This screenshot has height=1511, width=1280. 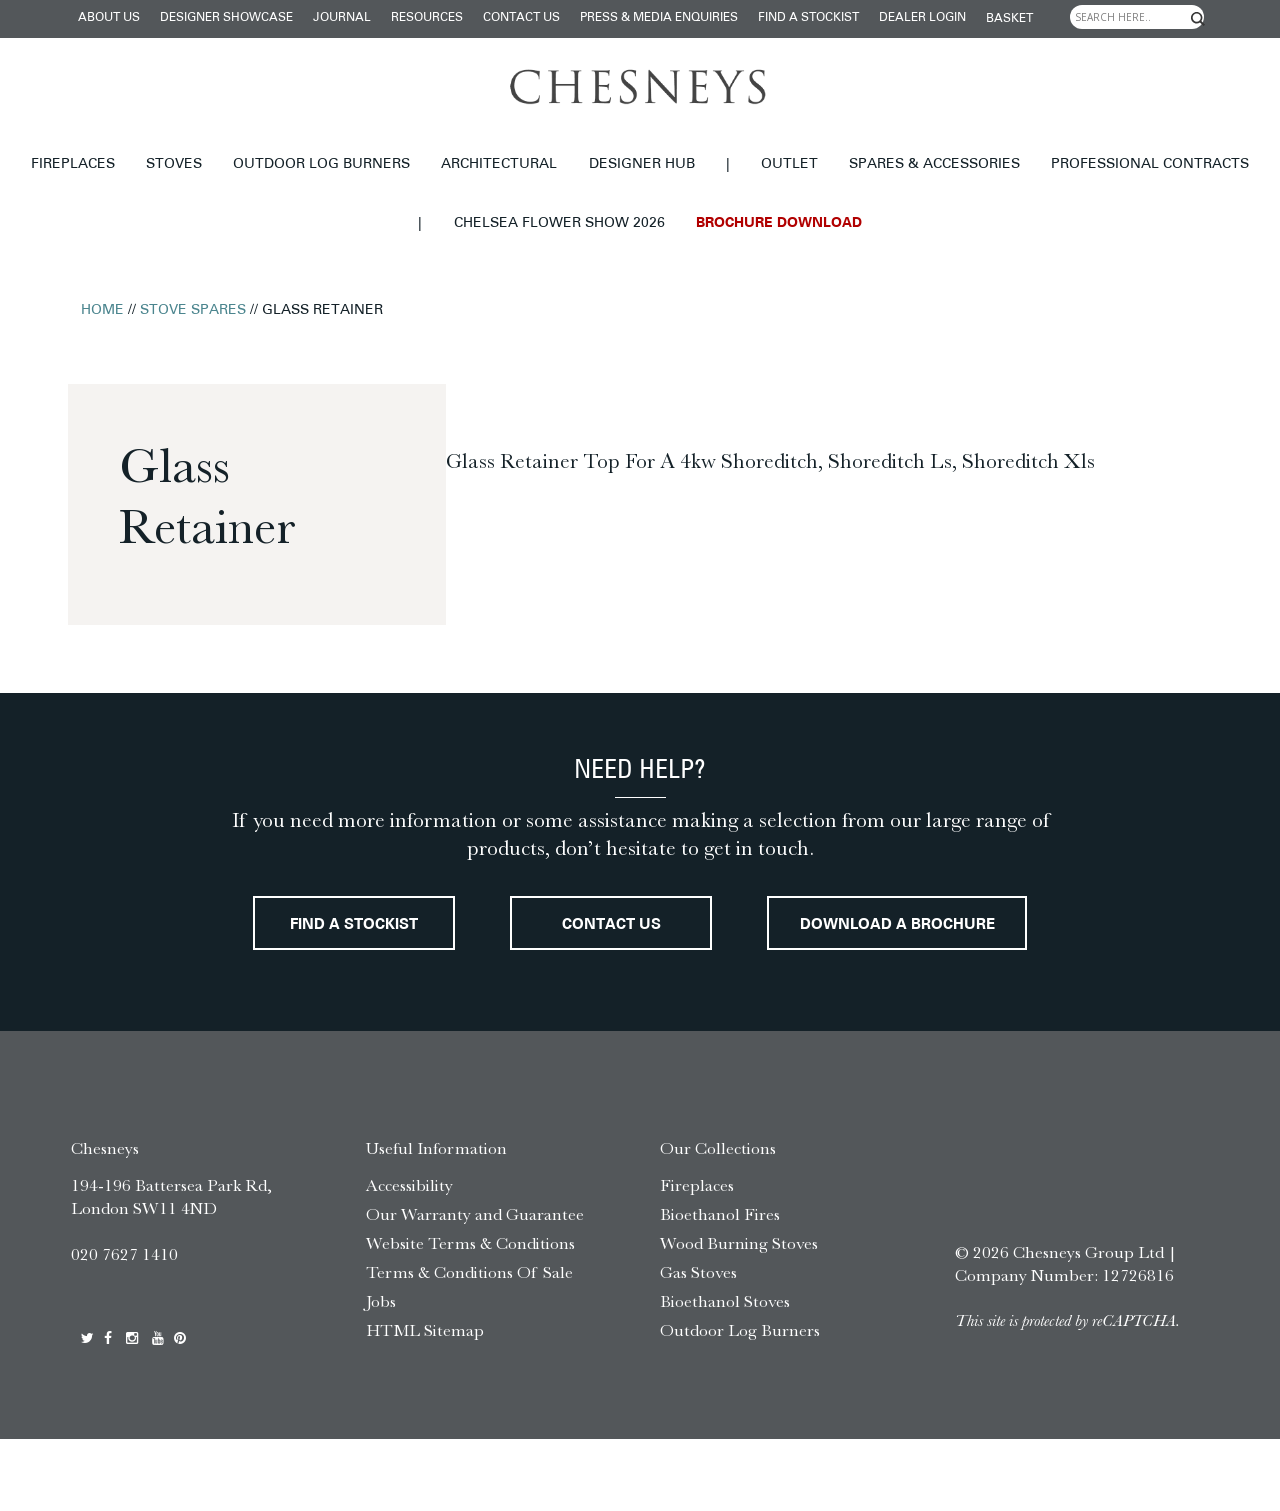 I want to click on Chelsea Flower Show 2026, so click(x=559, y=223).